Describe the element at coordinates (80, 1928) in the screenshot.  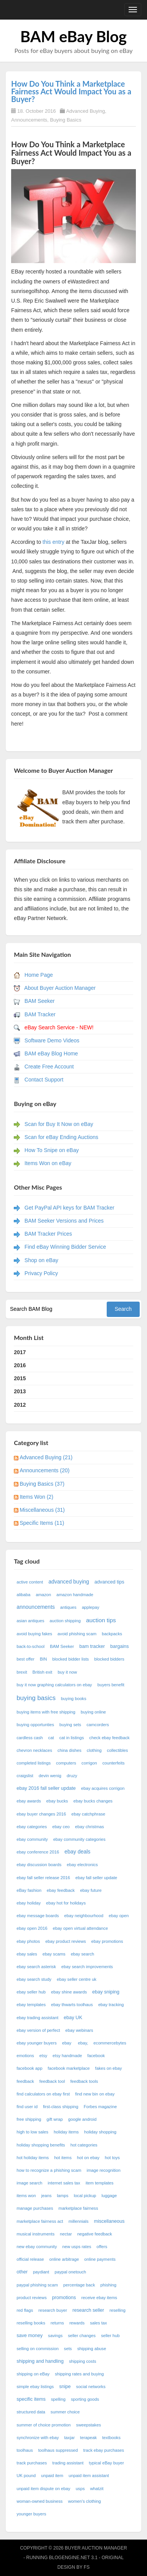
I see `ebay open virtual attendance` at that location.